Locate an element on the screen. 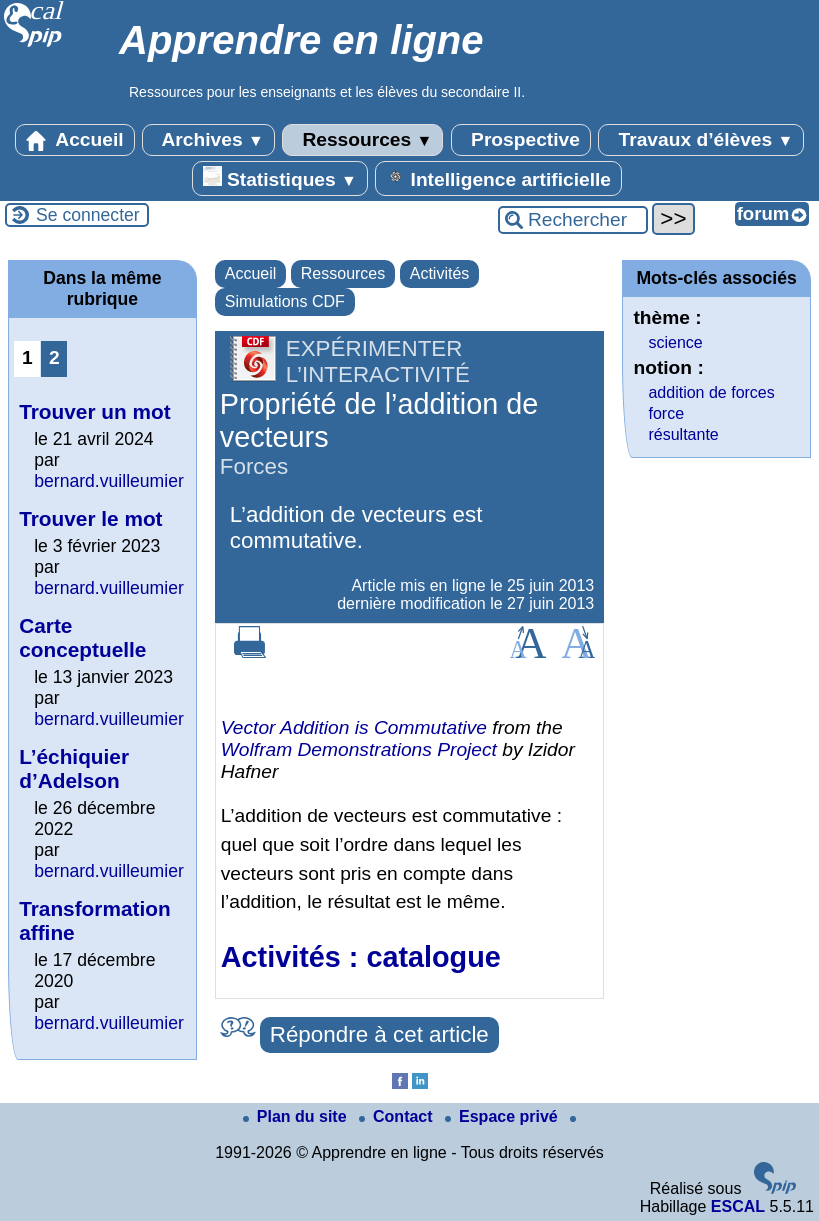  Trouver un mot is located at coordinates (94, 411).